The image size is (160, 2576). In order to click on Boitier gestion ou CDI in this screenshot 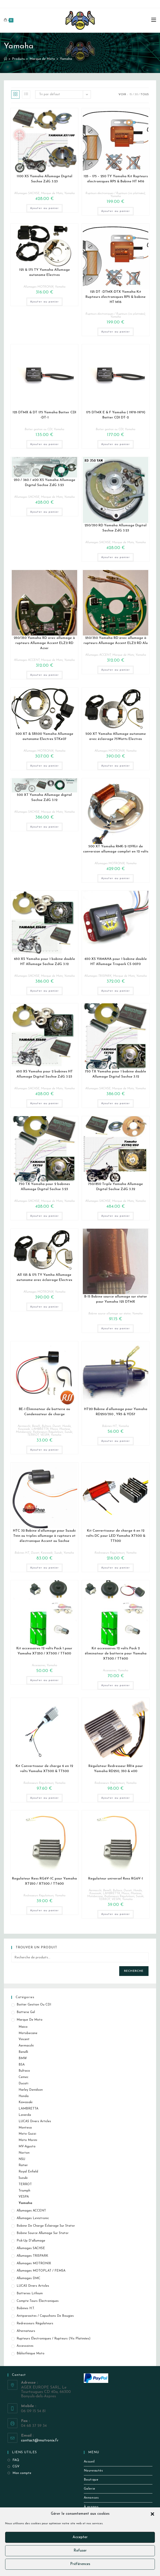, I will do `click(38, 429)`.